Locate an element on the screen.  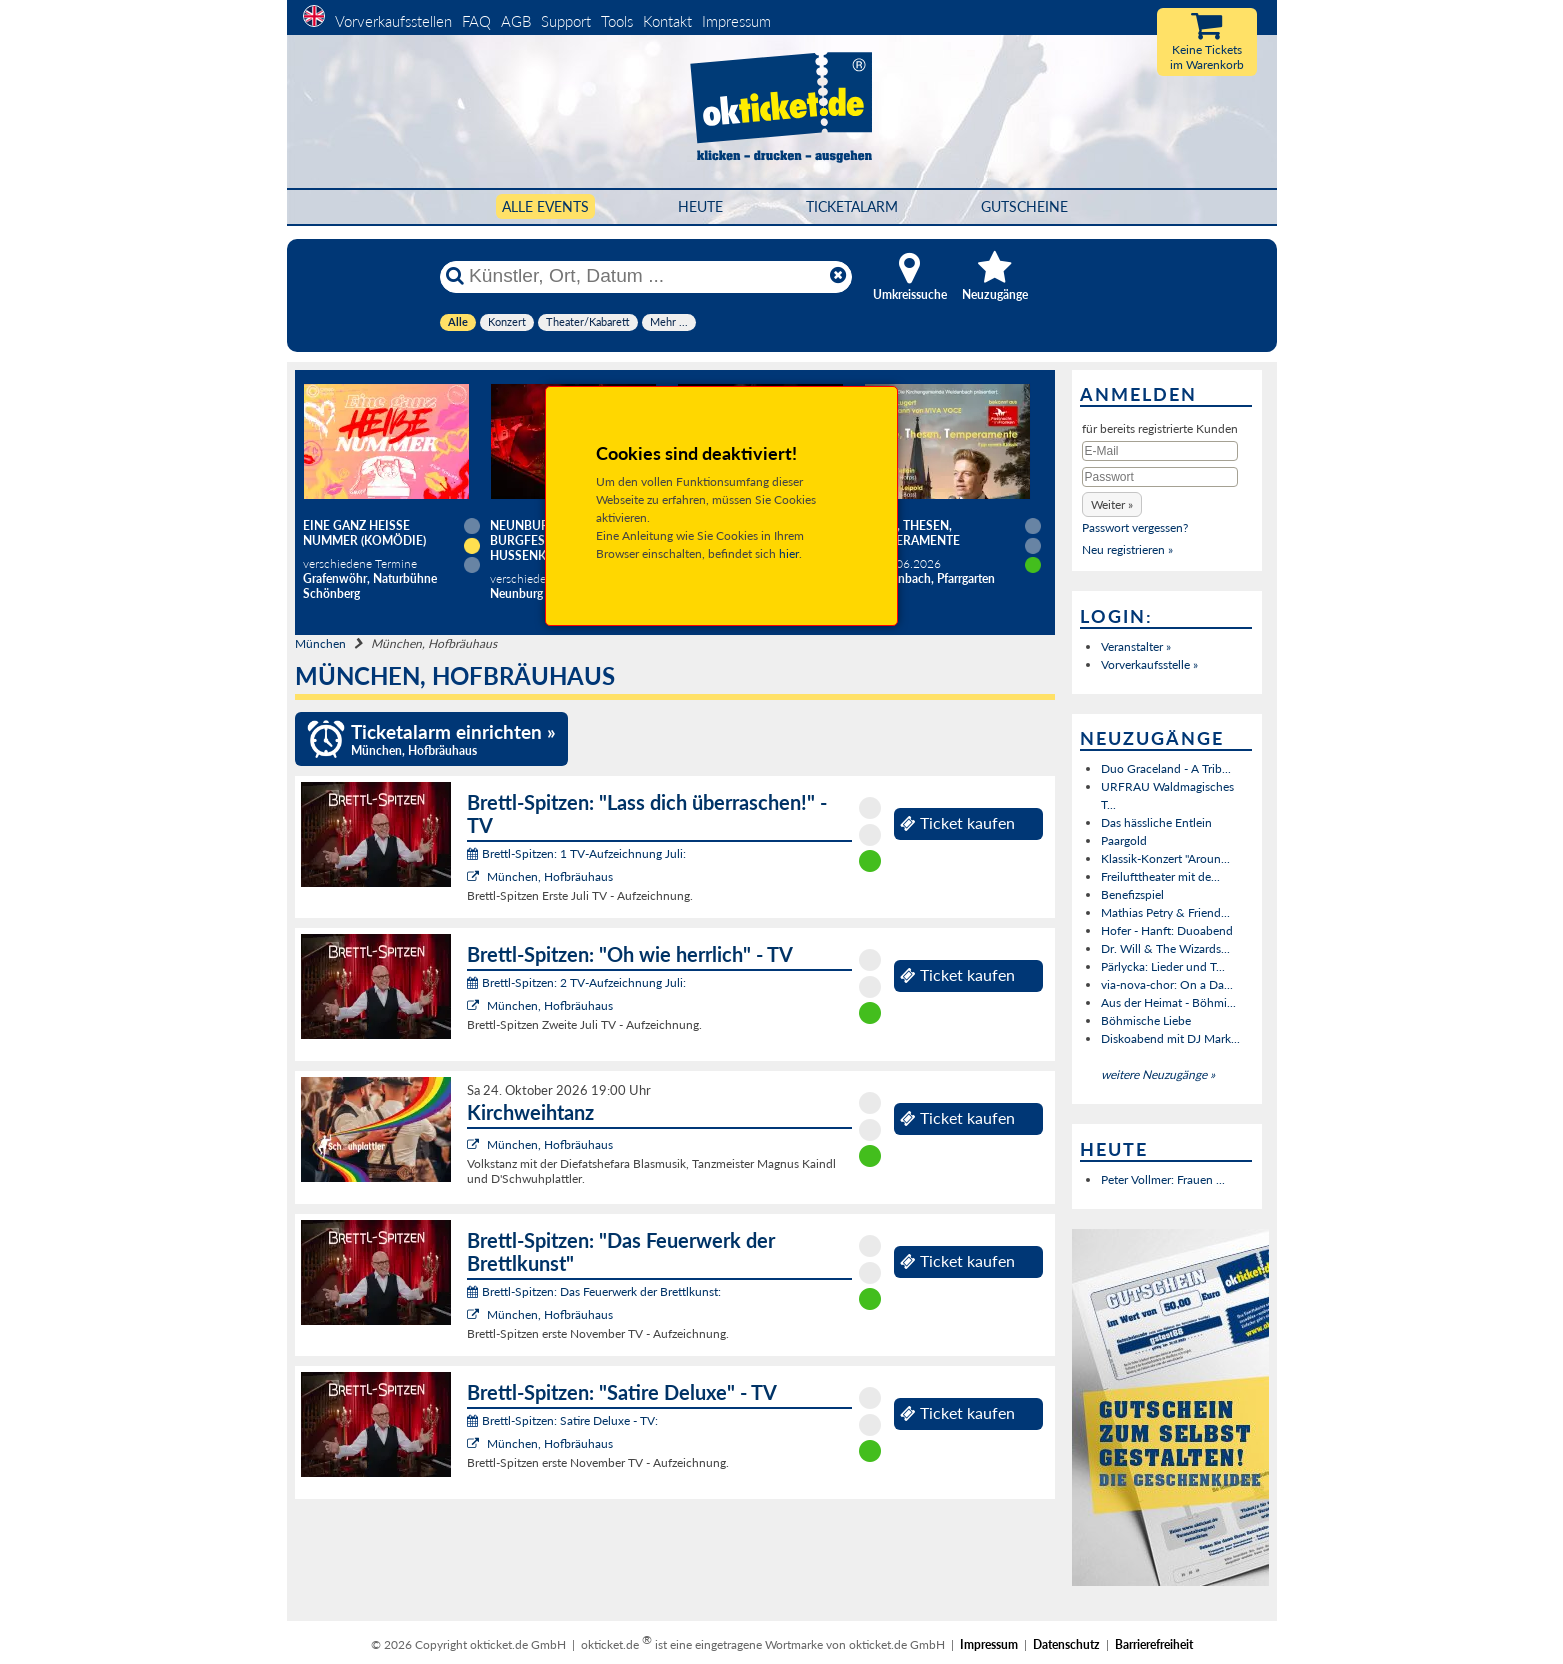
Barrierefreiheit is located at coordinates (1154, 1644).